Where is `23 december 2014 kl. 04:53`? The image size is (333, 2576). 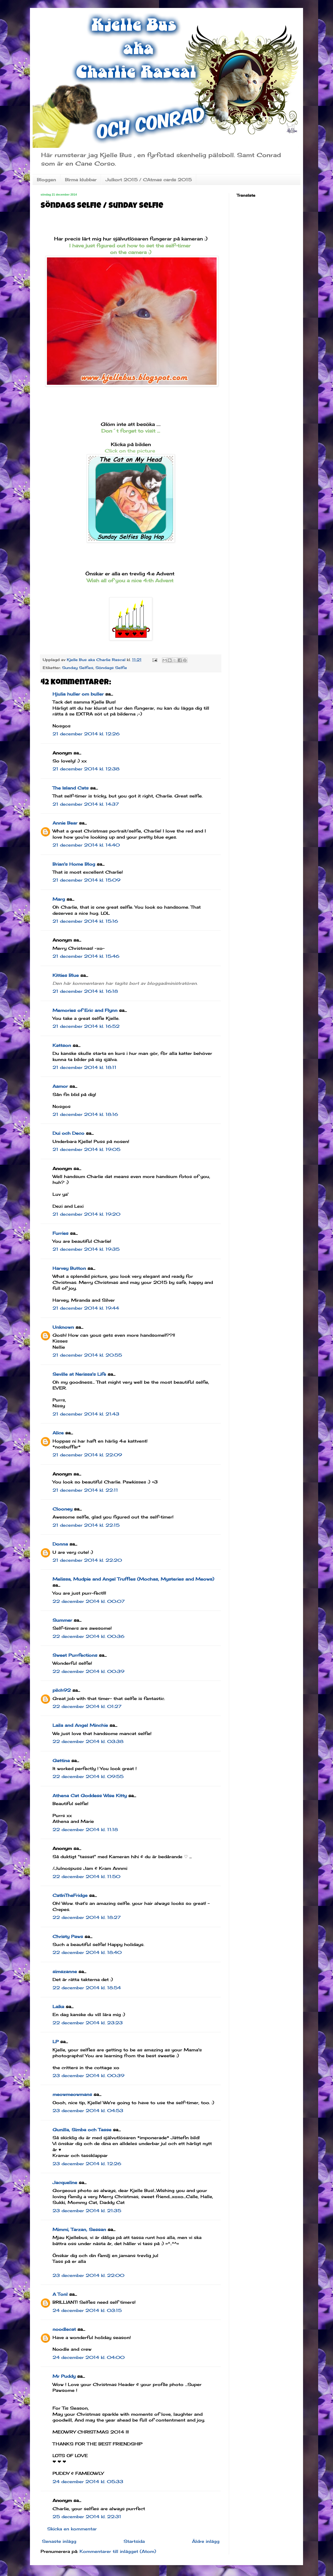
23 december 2014 kl. 04:53 is located at coordinates (87, 2110).